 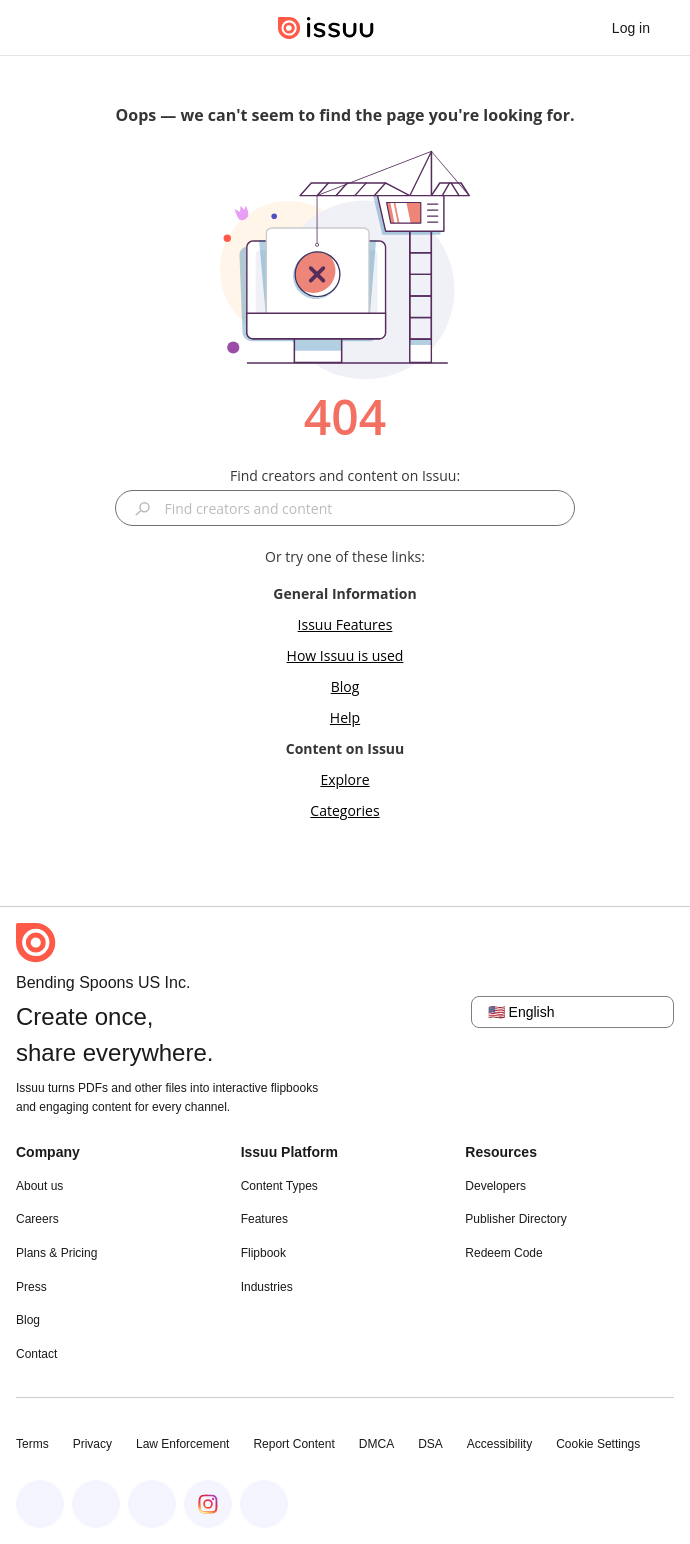 I want to click on Careers, so click(x=37, y=1219).